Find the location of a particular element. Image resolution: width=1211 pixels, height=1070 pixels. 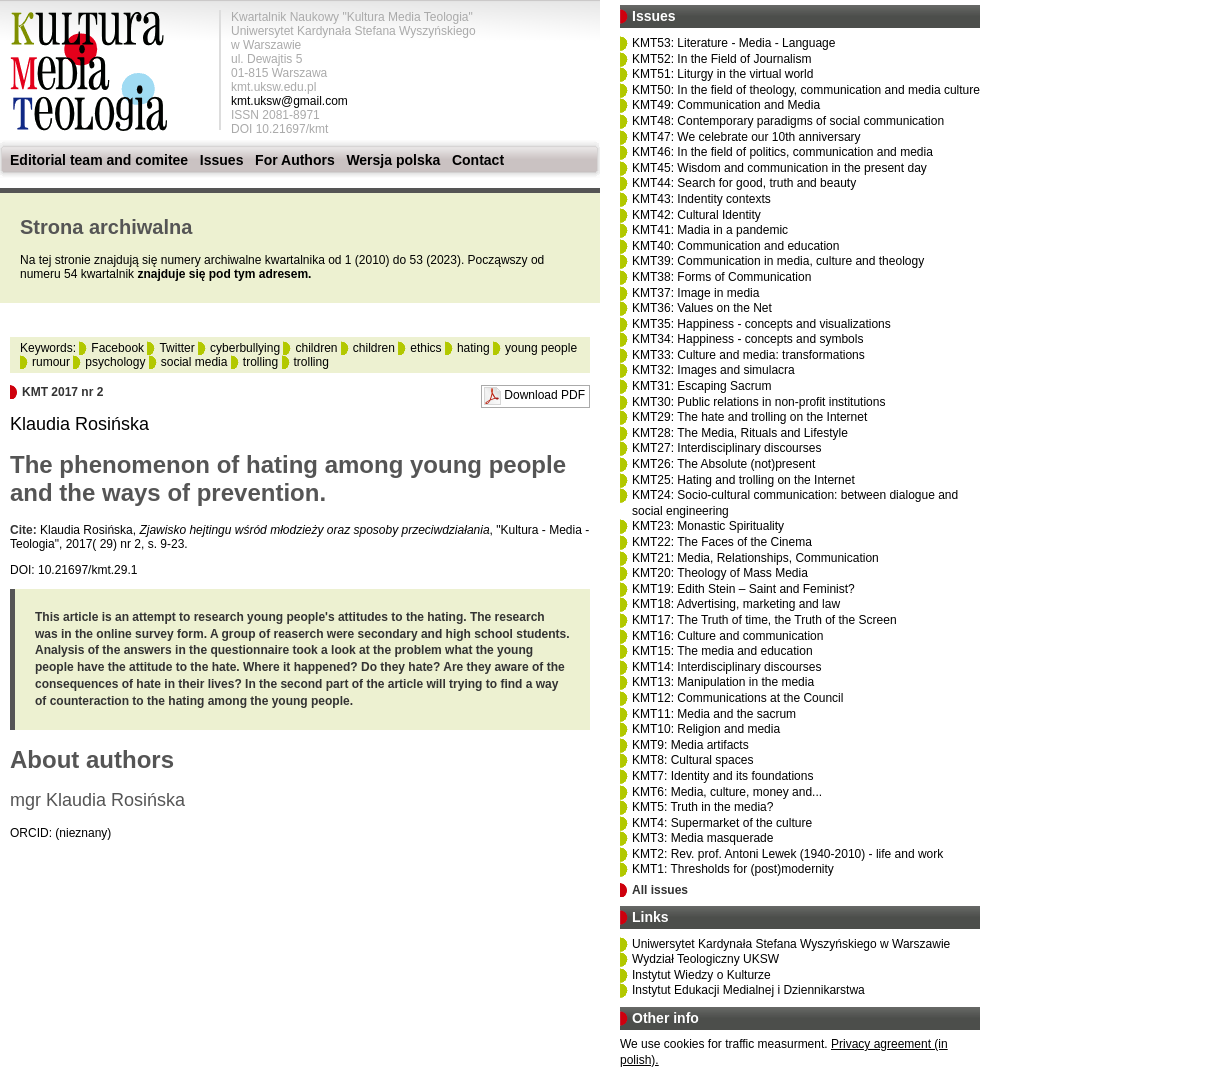

KMT4: Supermarket of the culture is located at coordinates (722, 823).